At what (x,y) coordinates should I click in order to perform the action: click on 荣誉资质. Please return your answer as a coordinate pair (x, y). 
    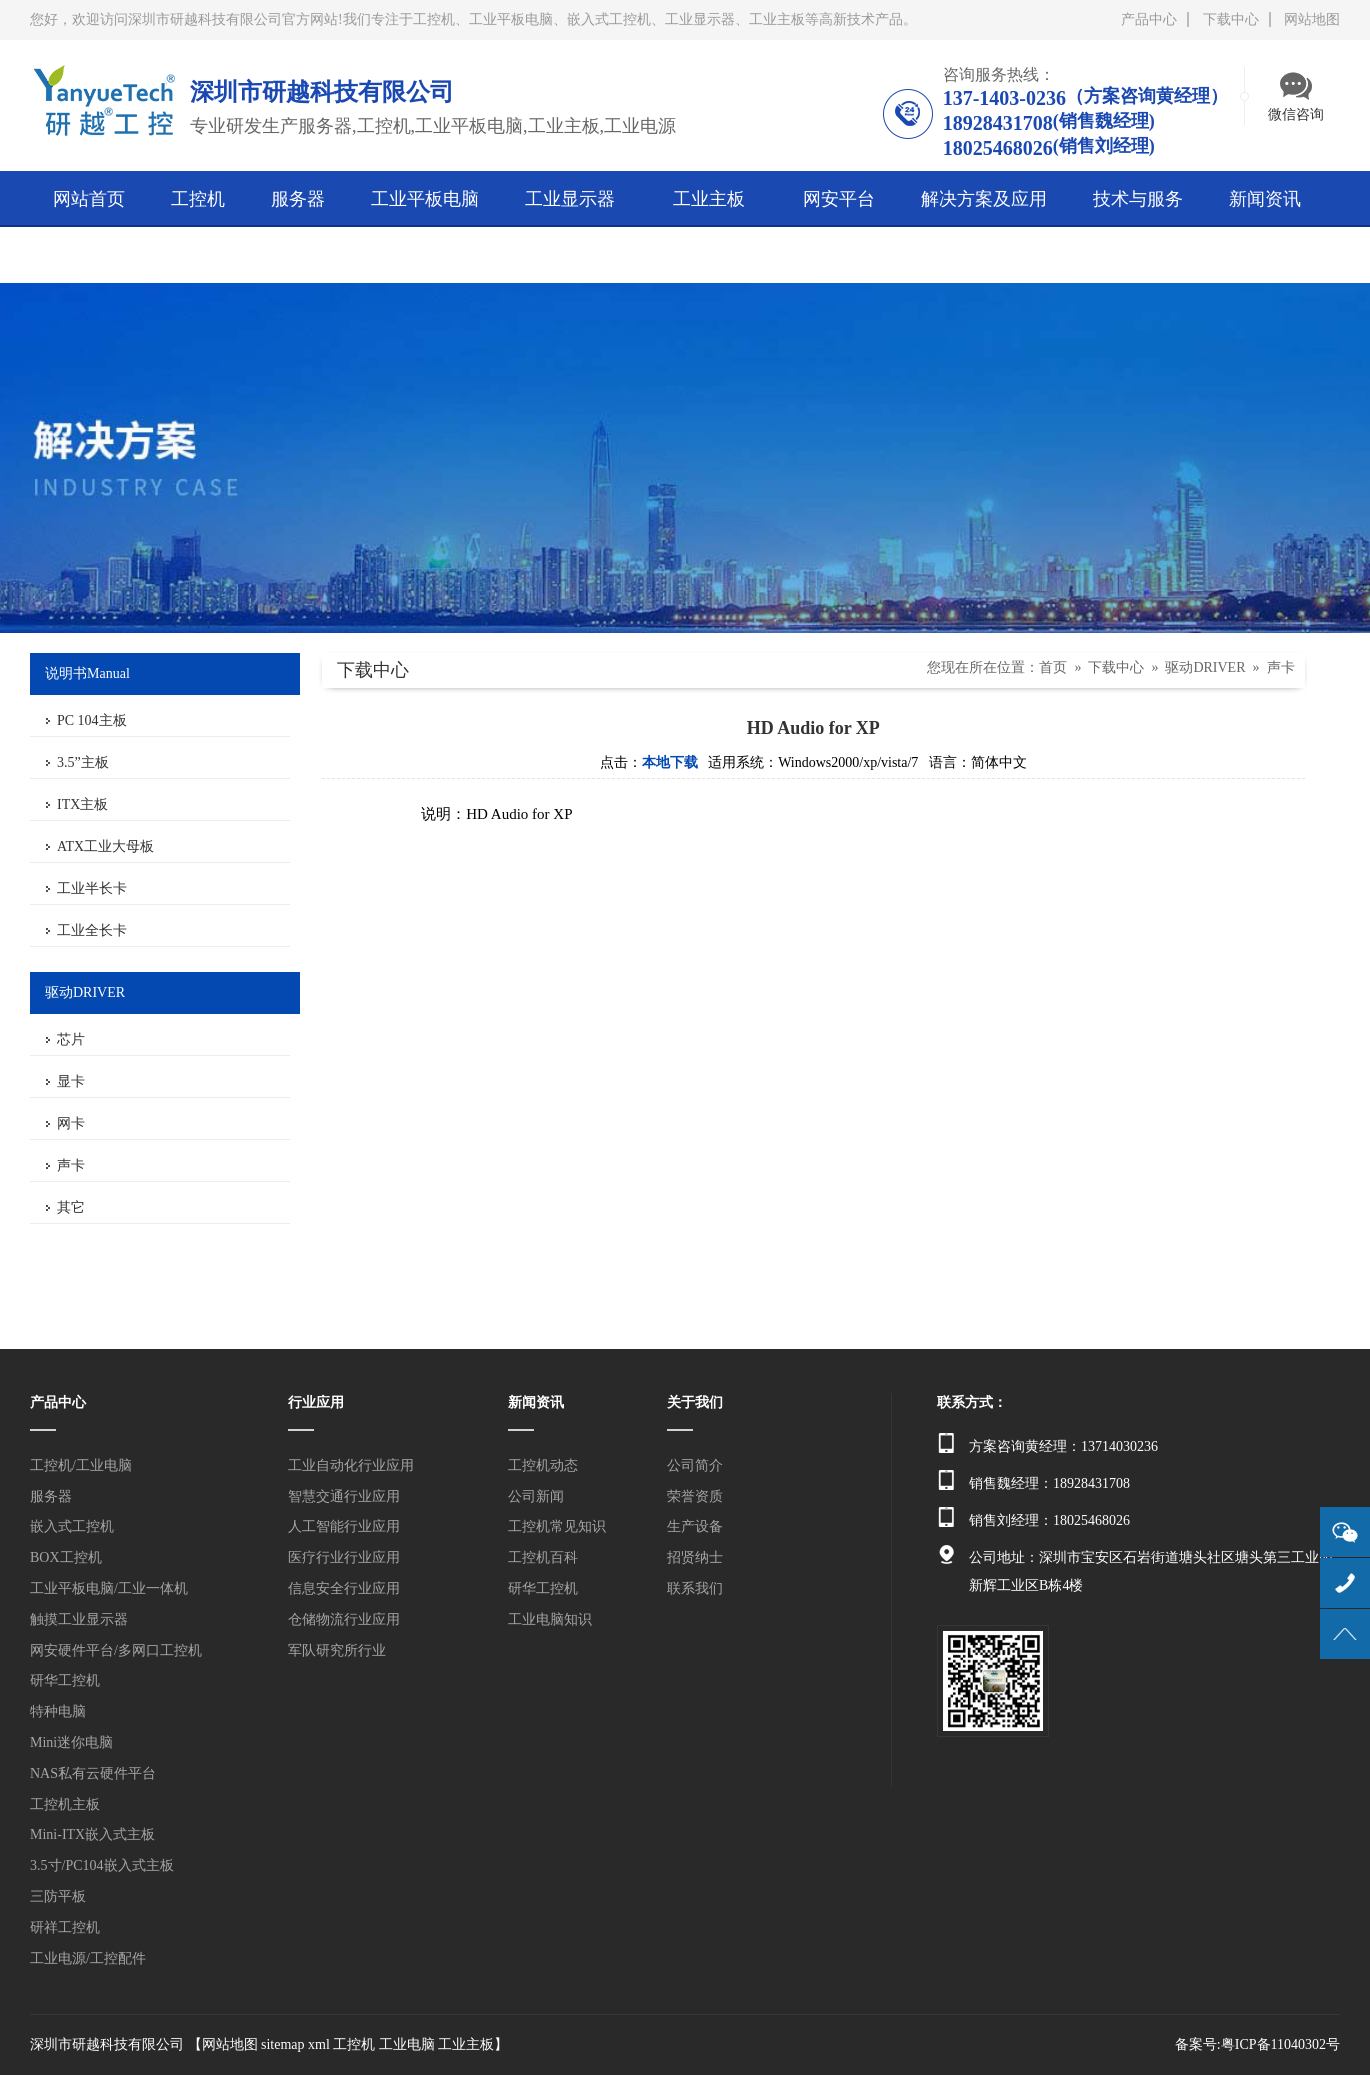
    Looking at the image, I should click on (695, 1496).